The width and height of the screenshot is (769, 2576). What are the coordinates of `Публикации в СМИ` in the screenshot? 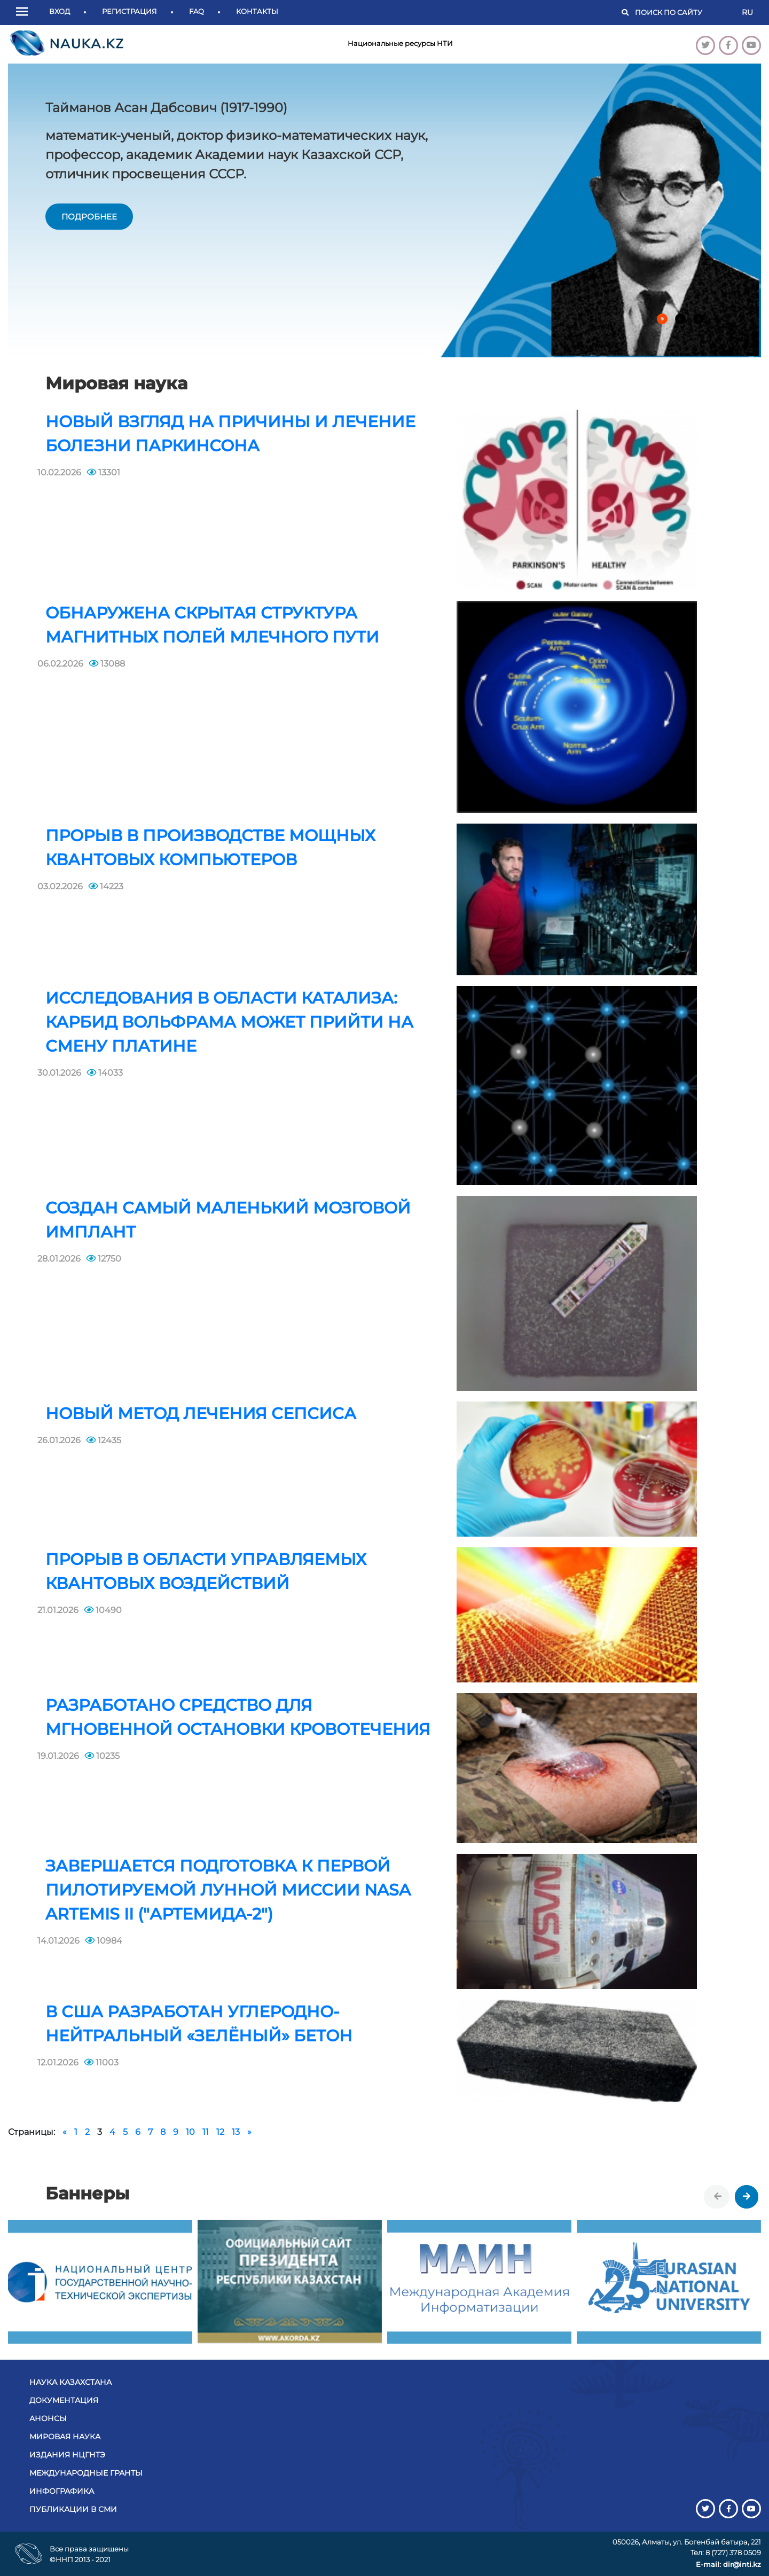 It's located at (73, 2509).